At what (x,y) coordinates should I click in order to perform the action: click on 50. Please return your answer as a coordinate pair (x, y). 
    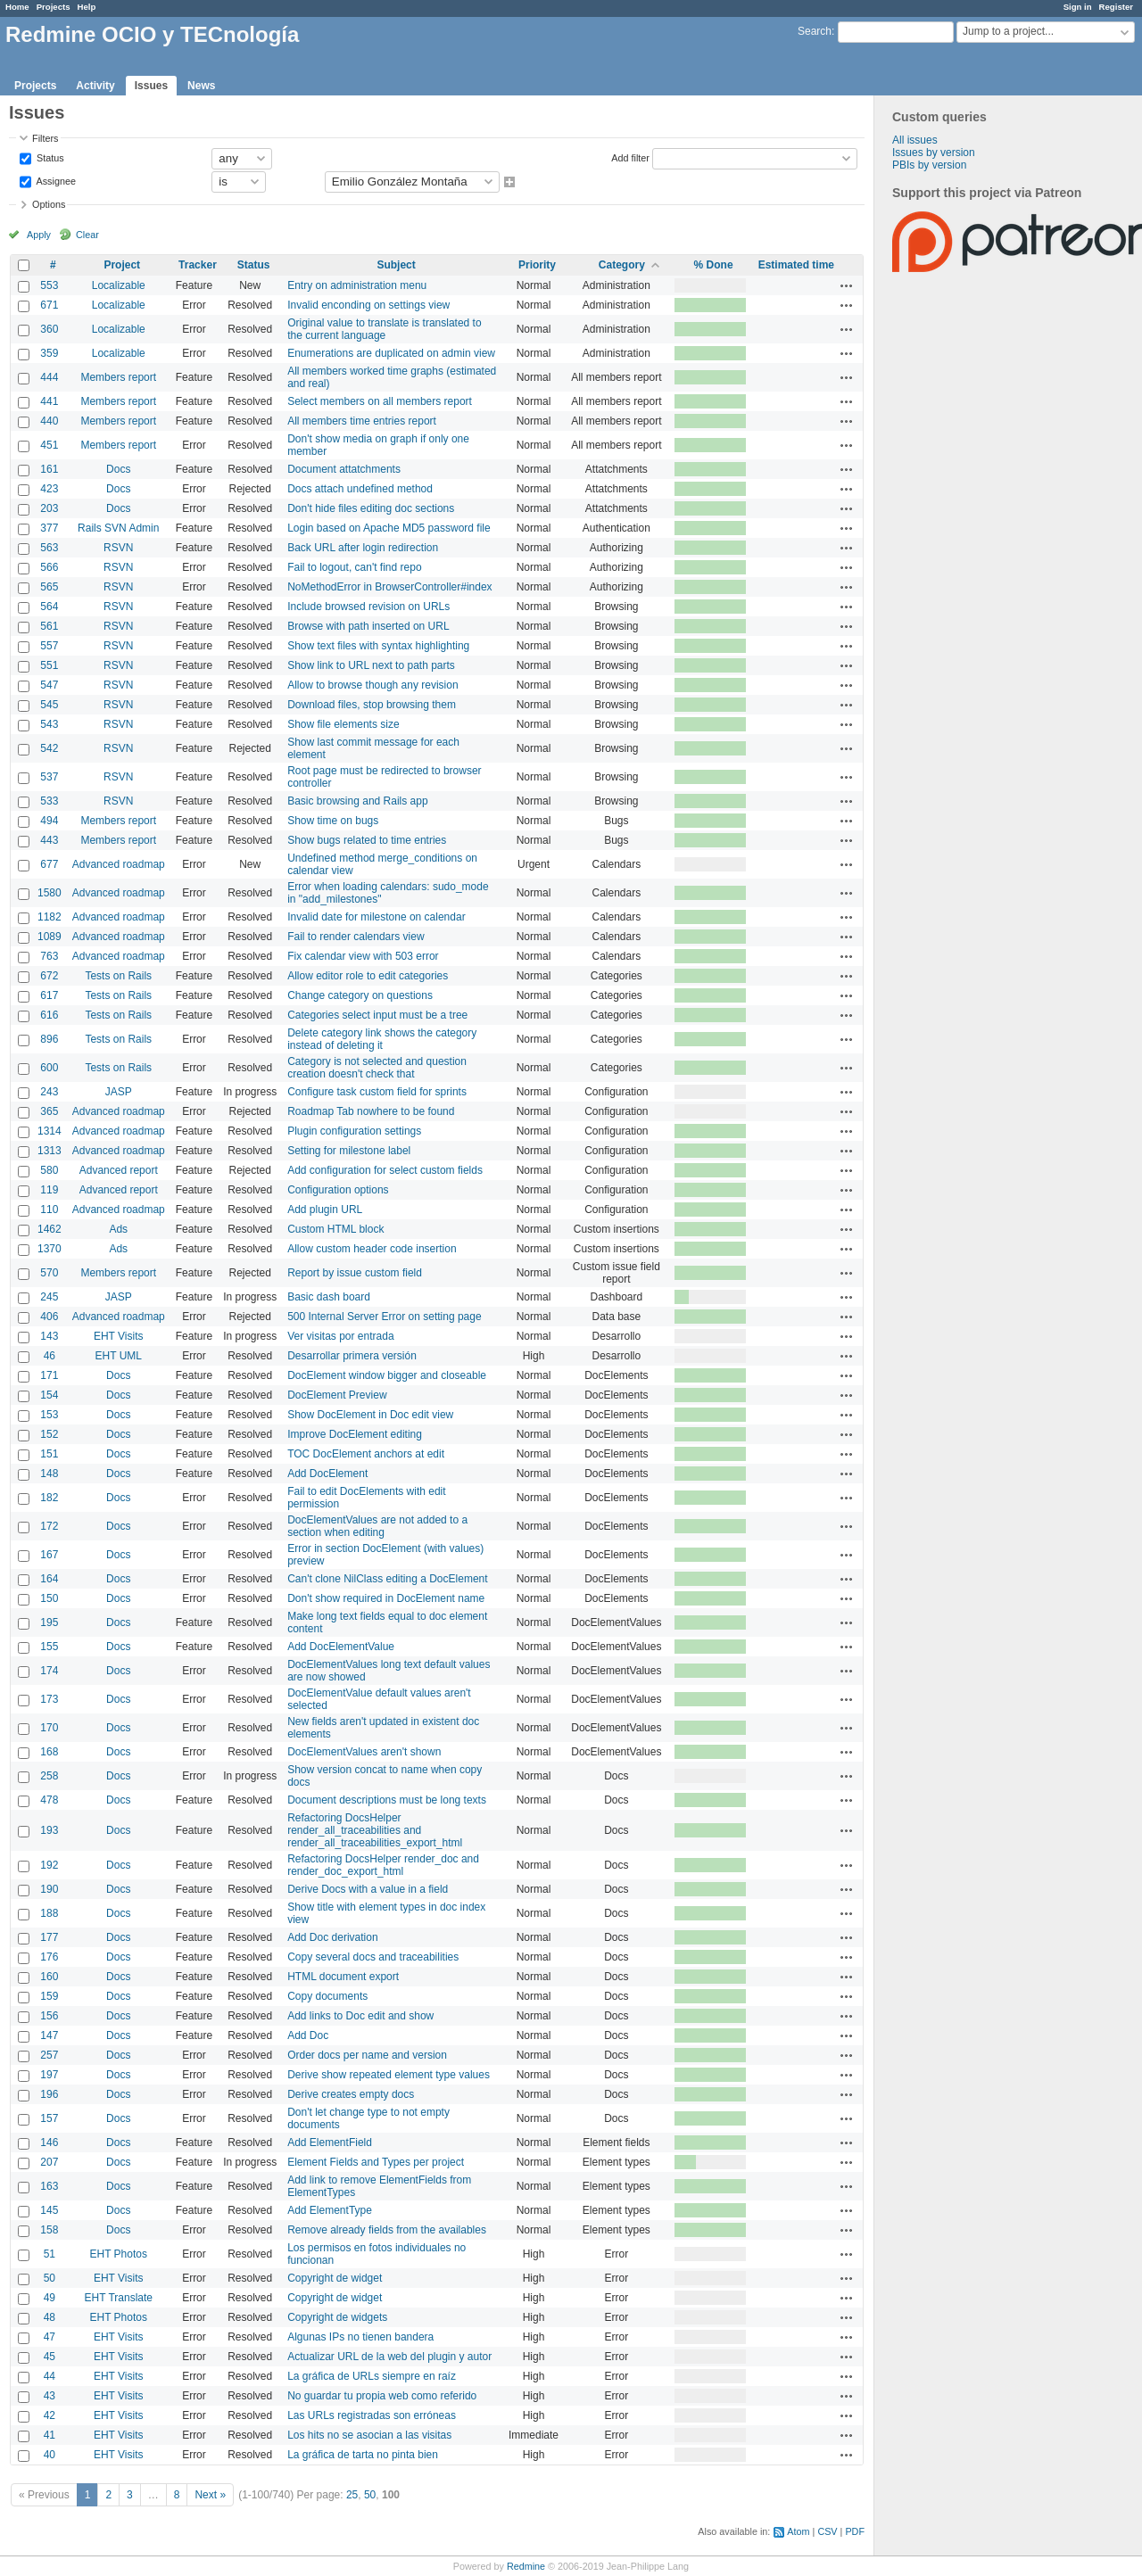
    Looking at the image, I should click on (49, 2278).